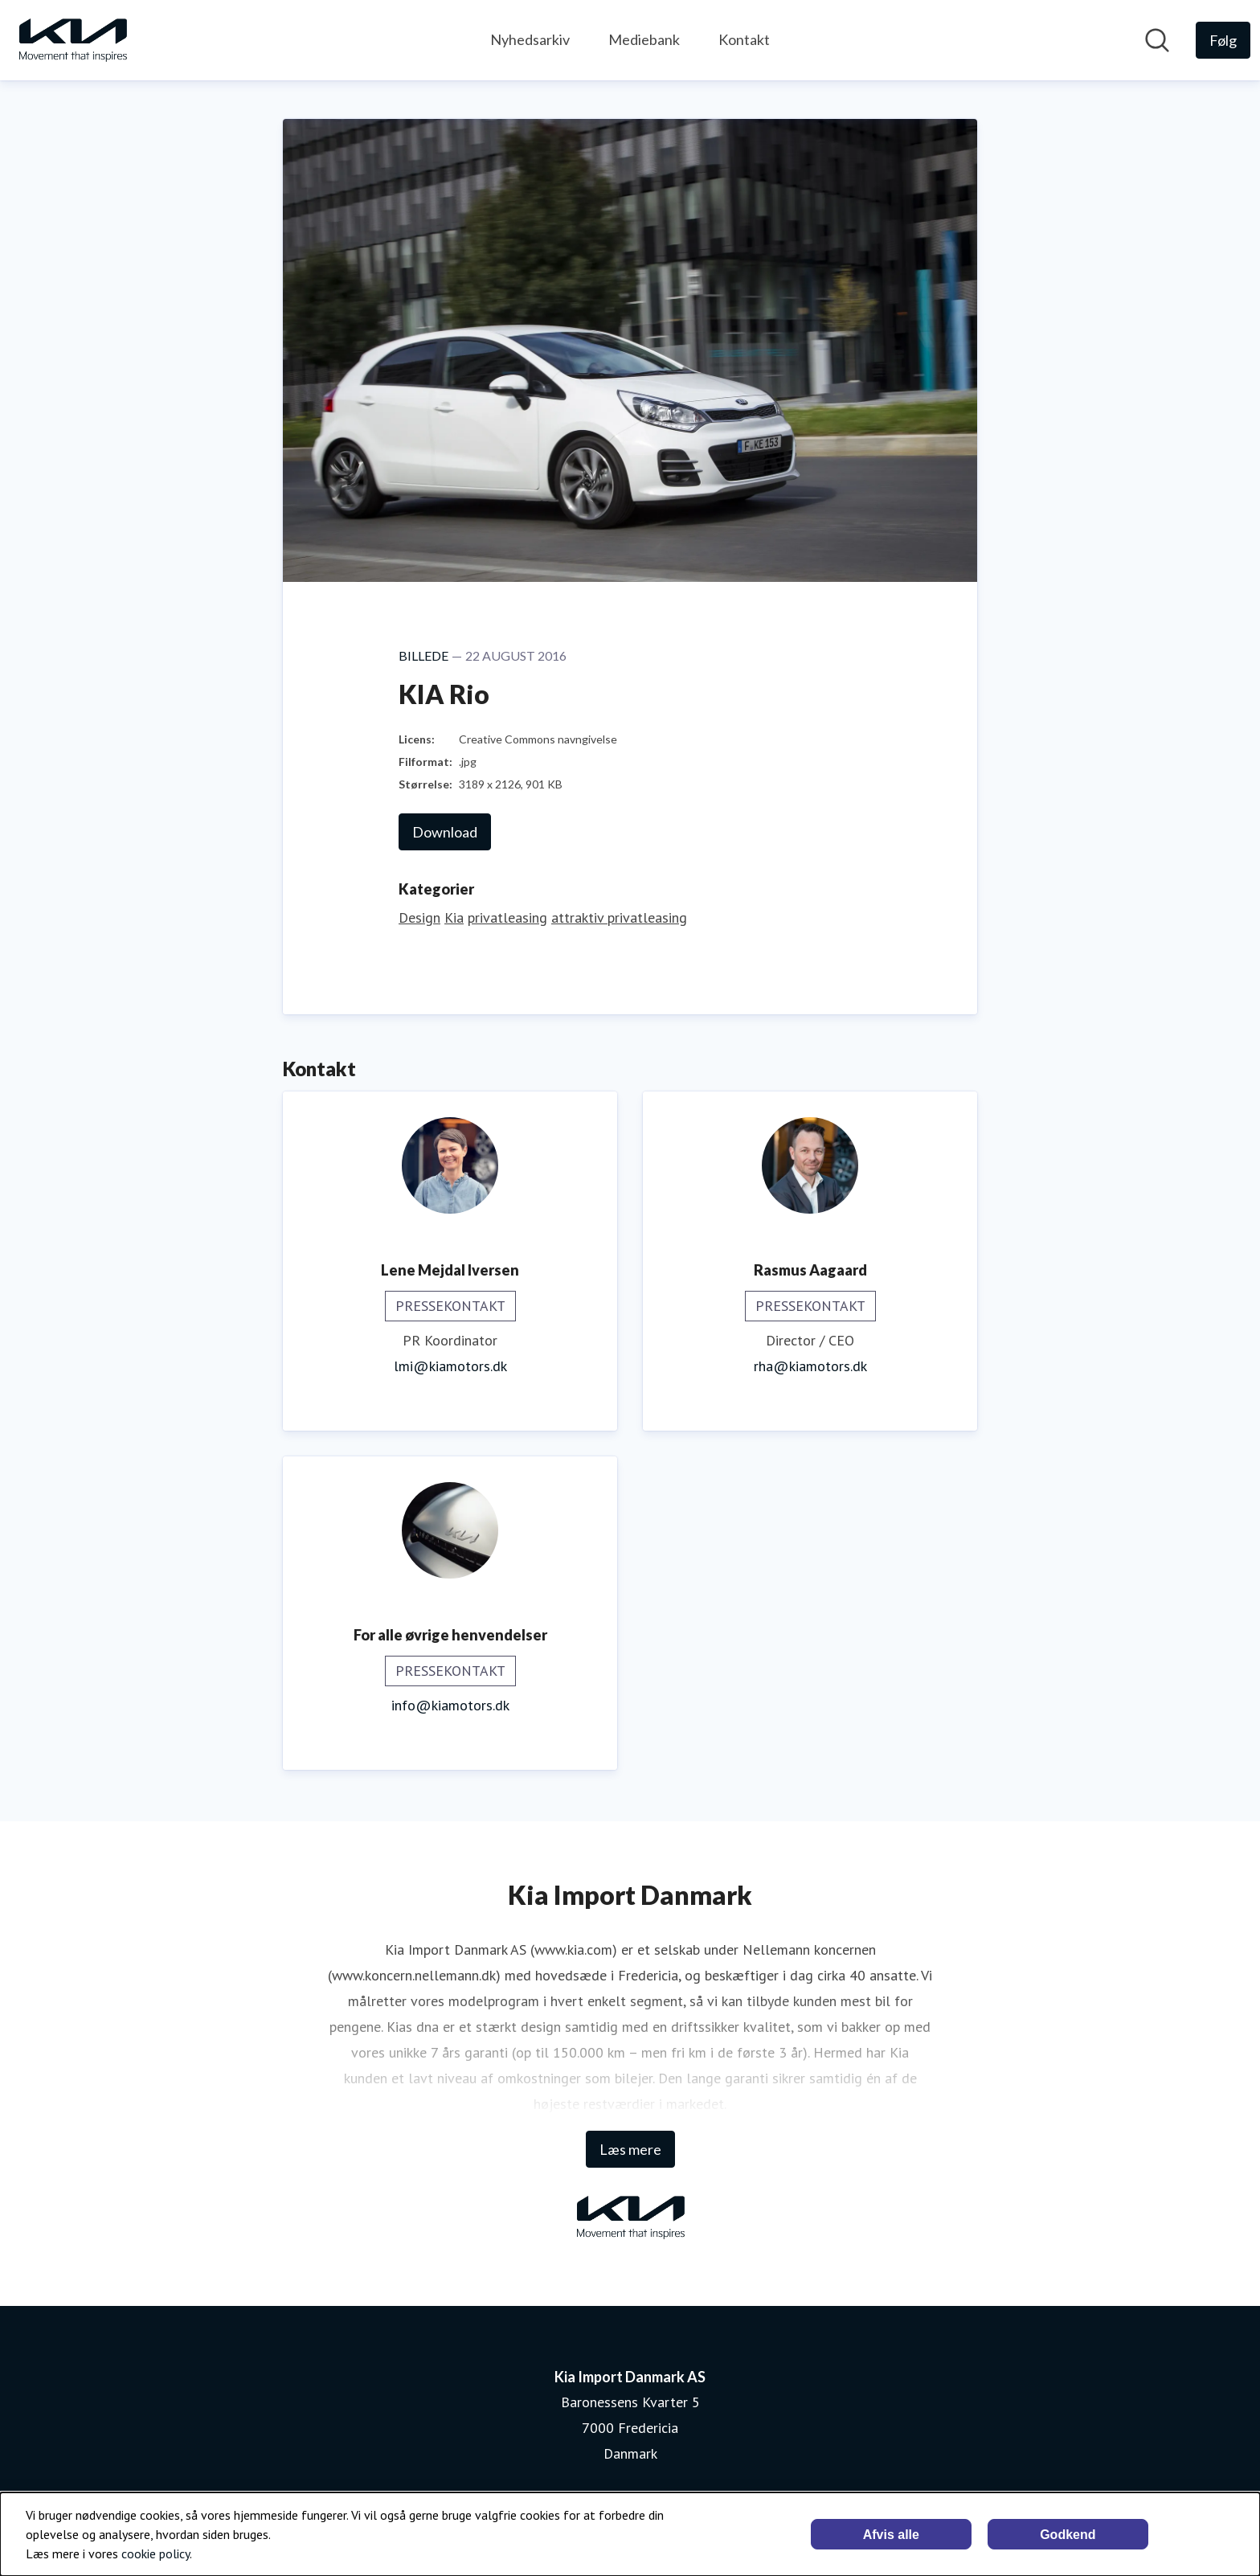 This screenshot has height=2576, width=1260. Describe the element at coordinates (644, 39) in the screenshot. I see `Mediebank` at that location.